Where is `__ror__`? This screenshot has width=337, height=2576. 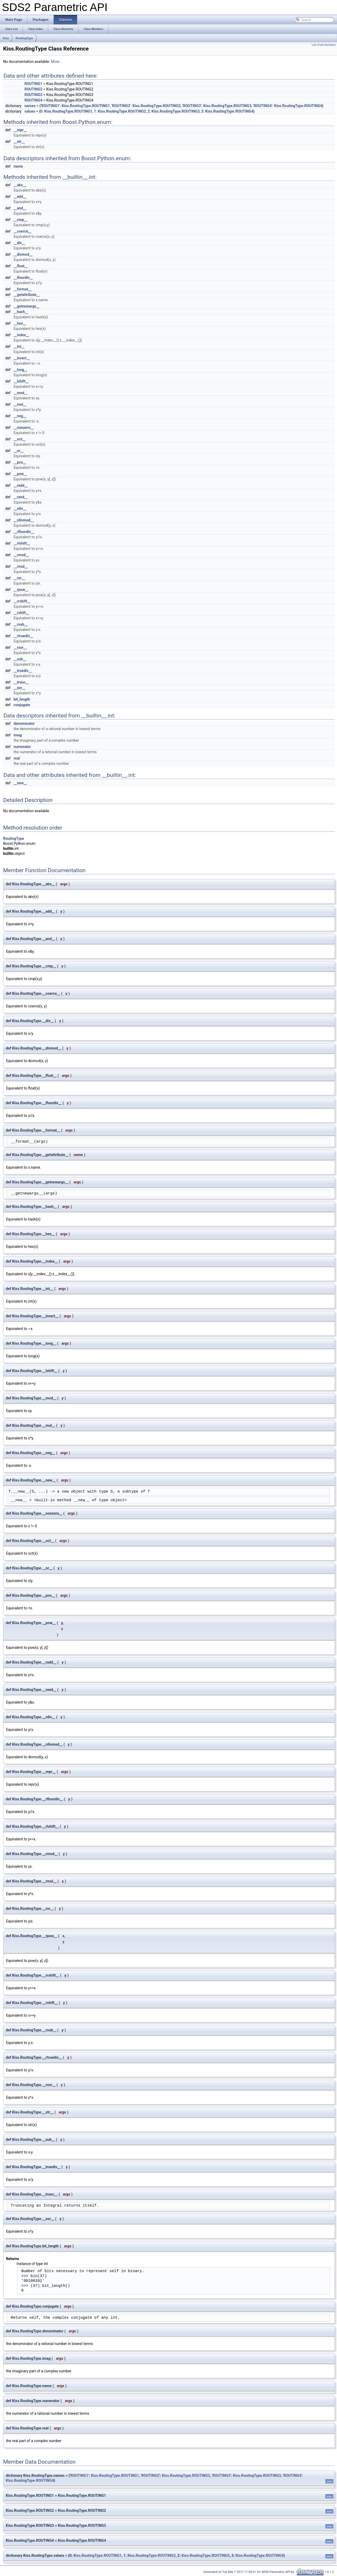 __ror__ is located at coordinates (19, 578).